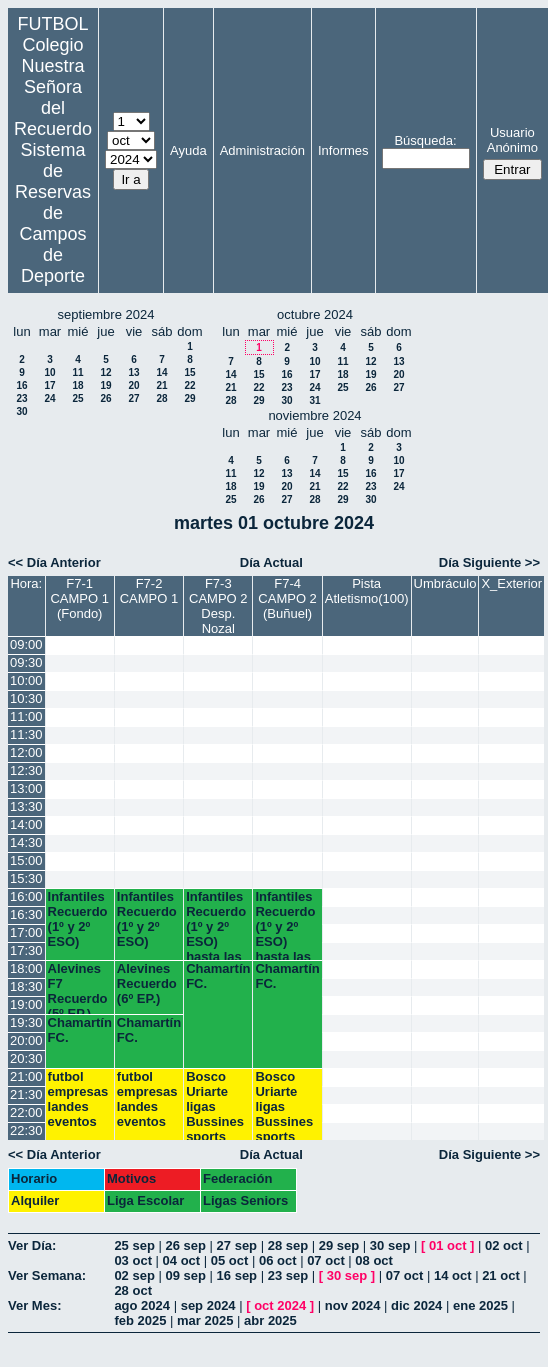 The image size is (548, 1367). What do you see at coordinates (79, 598) in the screenshot?
I see `F7-1 CAMPO 1 (Fondo)` at bounding box center [79, 598].